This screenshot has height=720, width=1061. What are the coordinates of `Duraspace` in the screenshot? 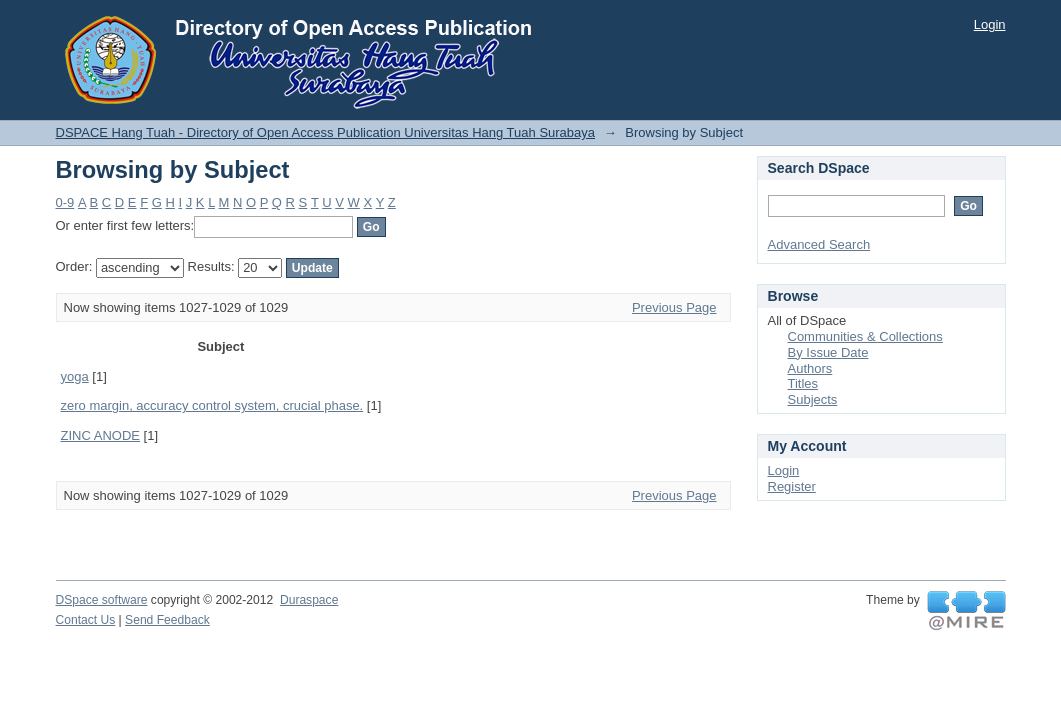 It's located at (309, 600).